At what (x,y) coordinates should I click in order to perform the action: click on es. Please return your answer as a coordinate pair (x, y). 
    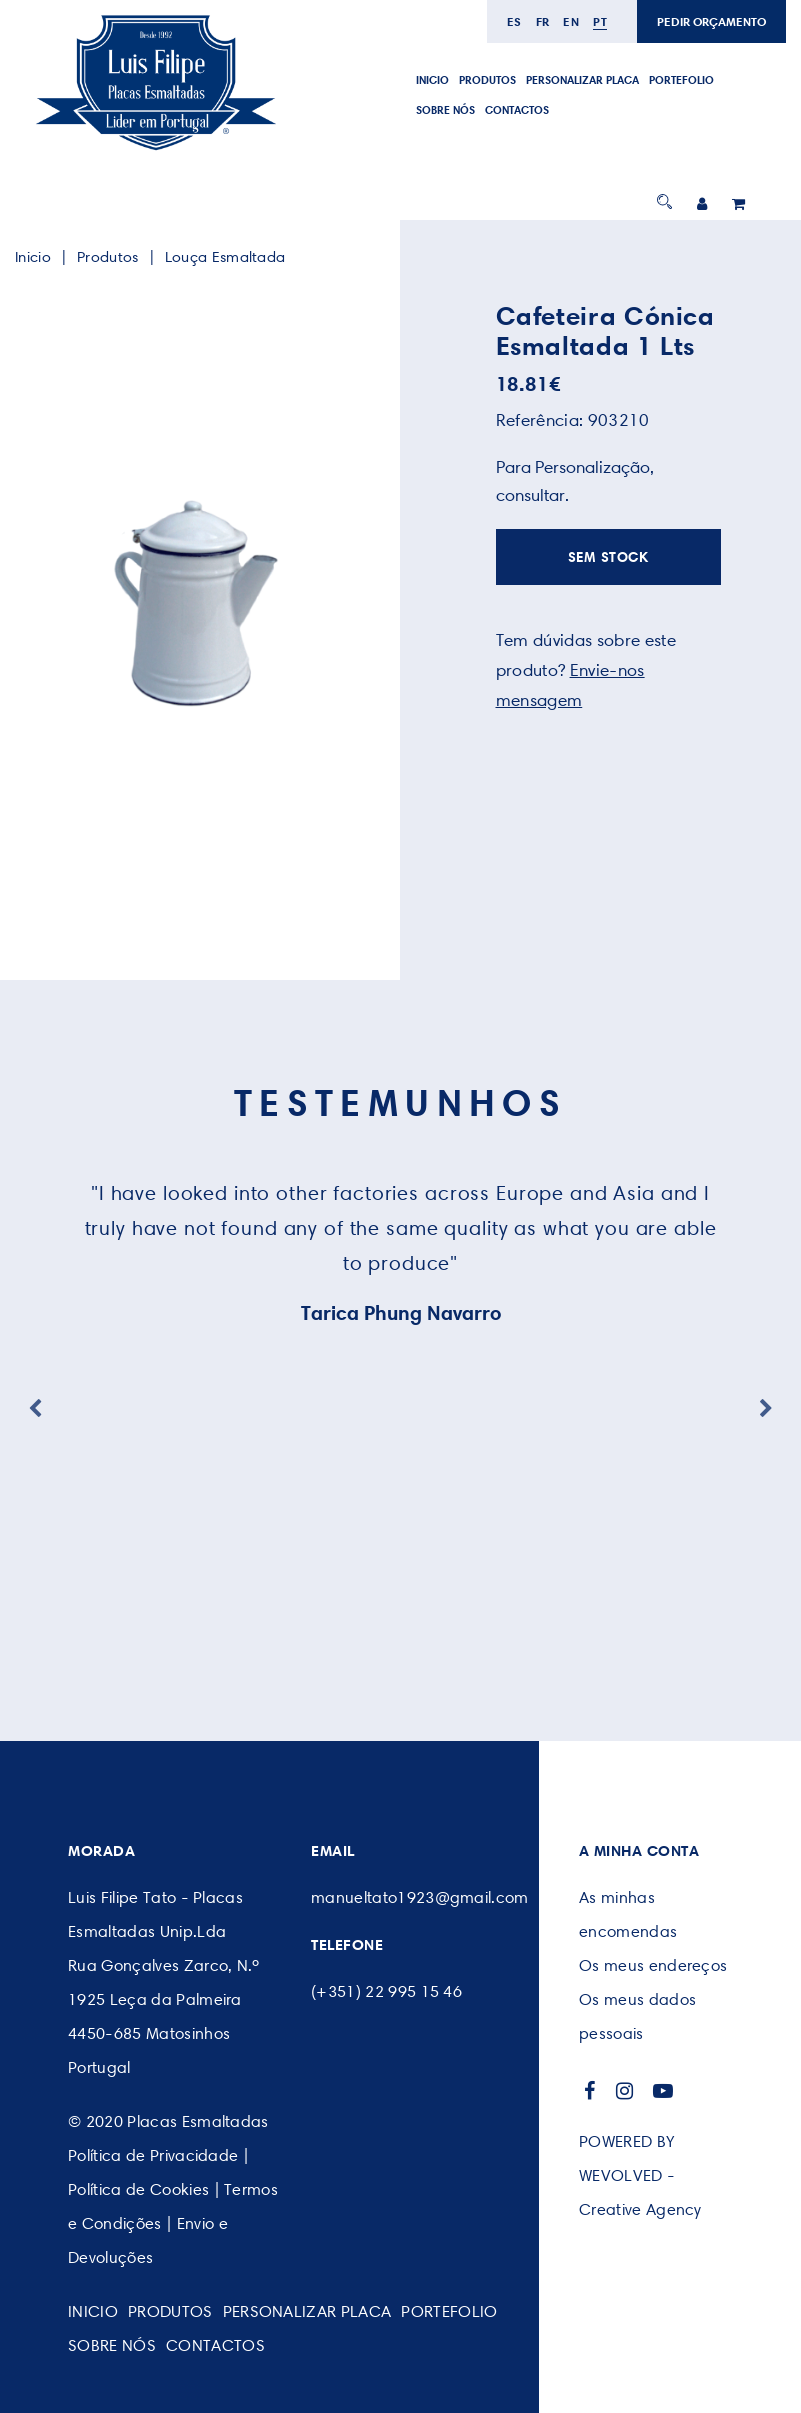
    Looking at the image, I should click on (514, 21).